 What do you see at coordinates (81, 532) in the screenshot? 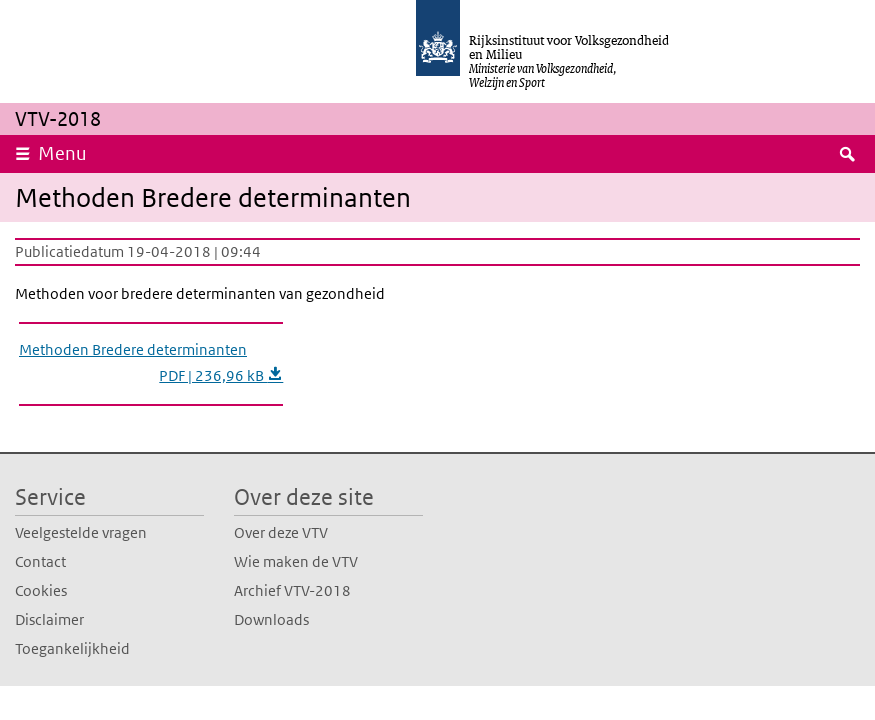
I see `Veelgestelde vragen` at bounding box center [81, 532].